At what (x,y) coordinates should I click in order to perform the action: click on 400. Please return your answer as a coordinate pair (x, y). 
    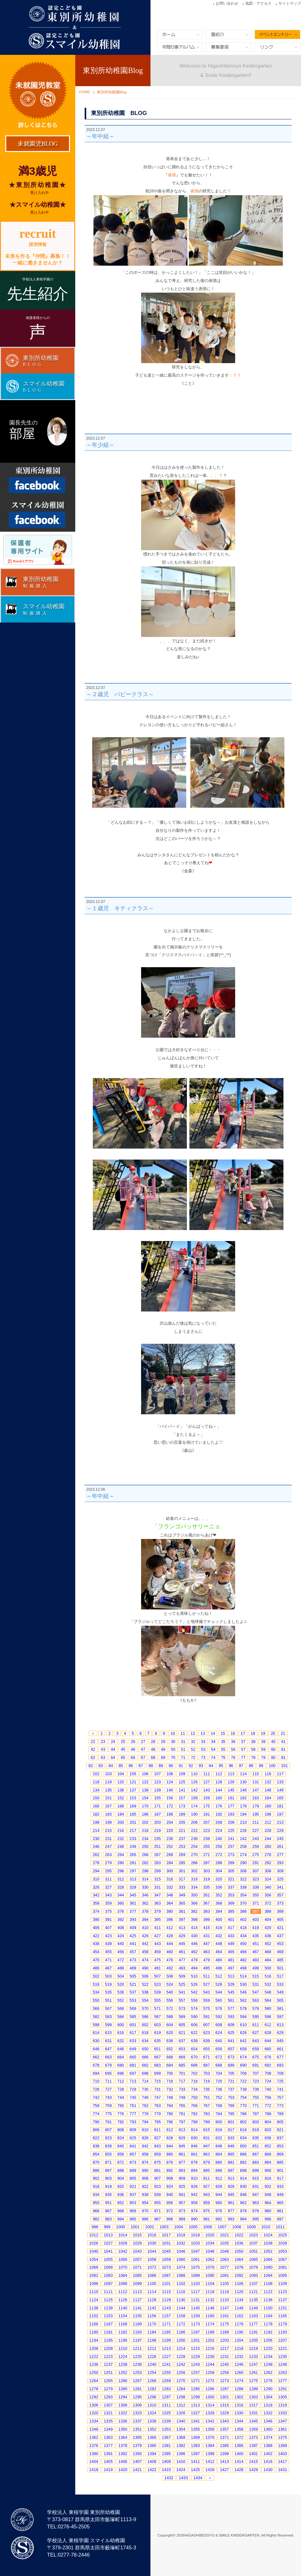
    Looking at the image, I should click on (218, 1919).